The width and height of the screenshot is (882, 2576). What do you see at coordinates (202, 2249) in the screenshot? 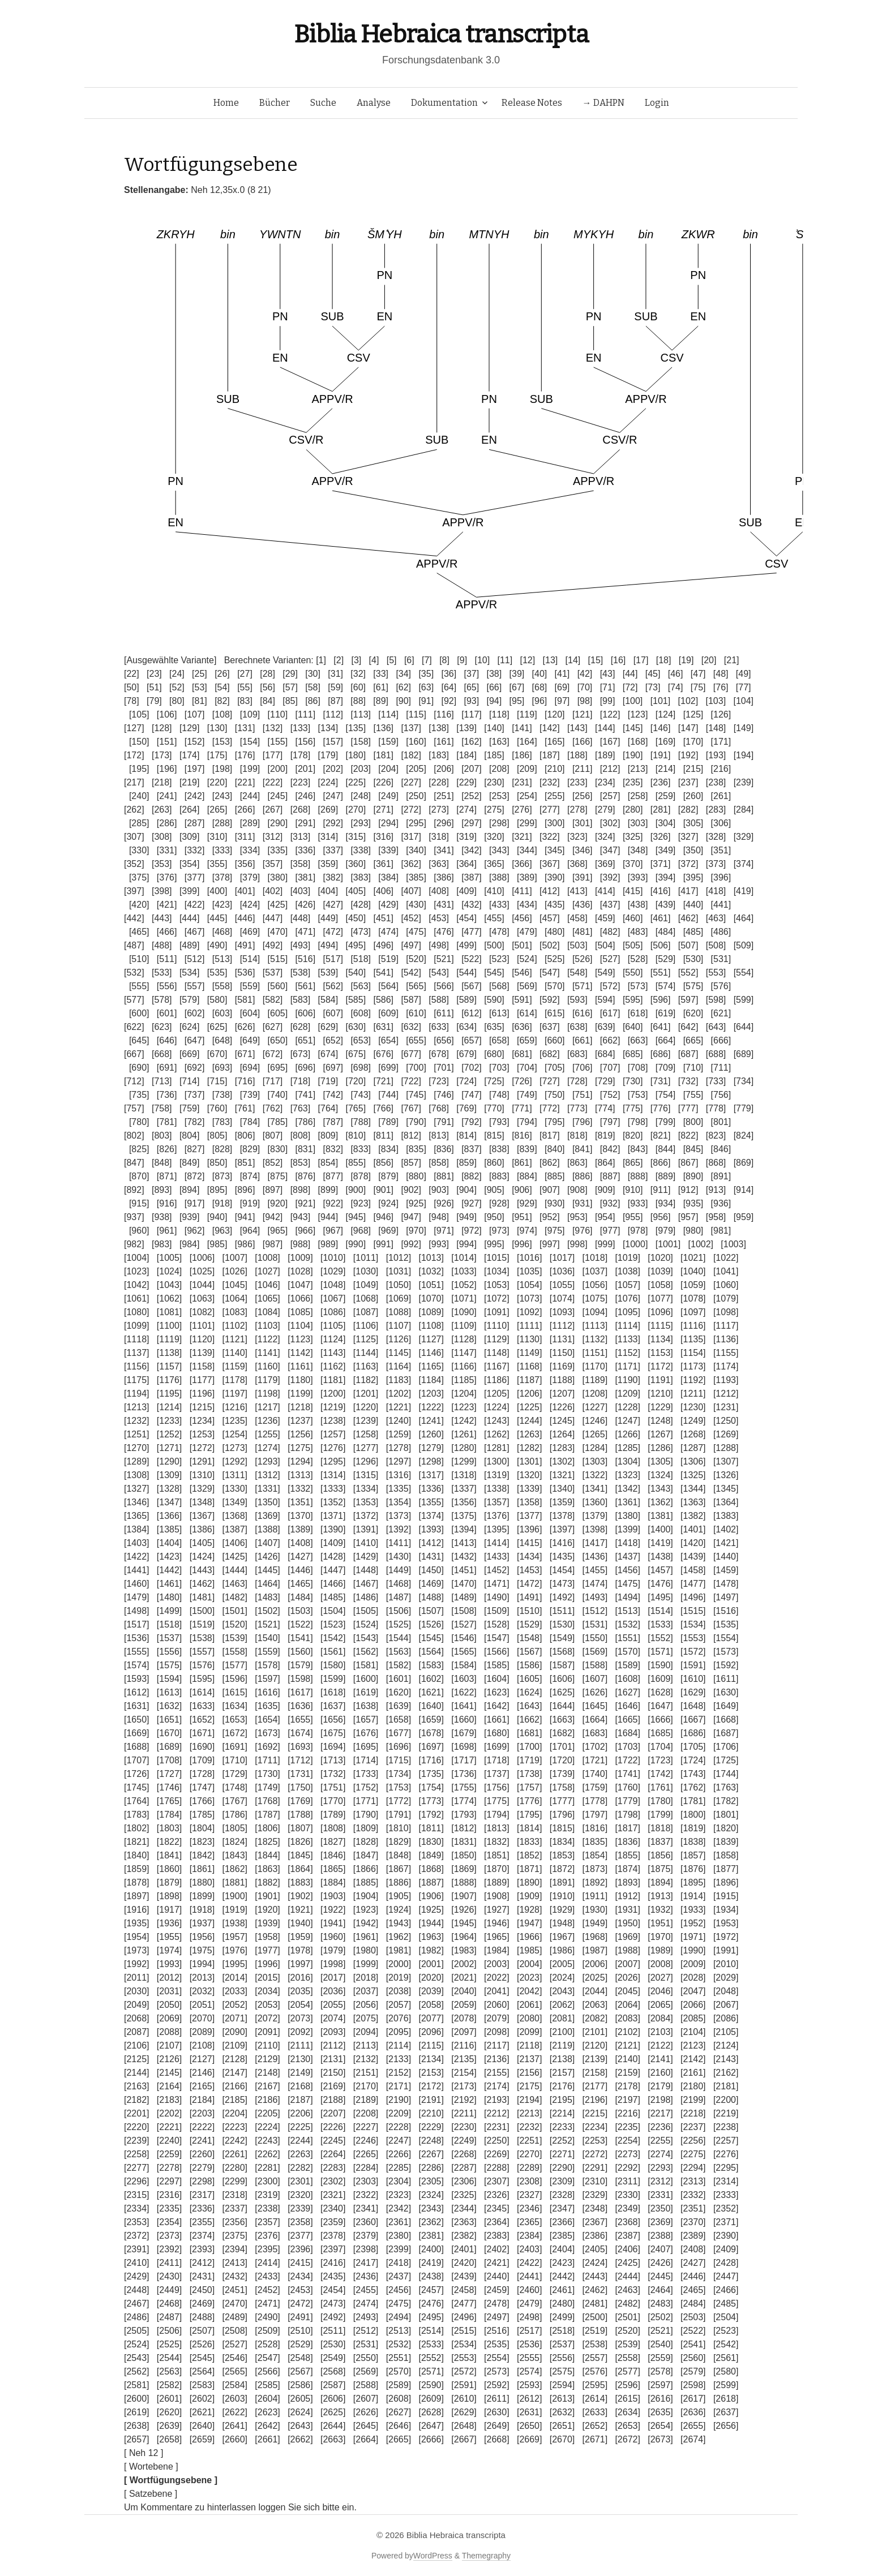
I see `[2393]` at bounding box center [202, 2249].